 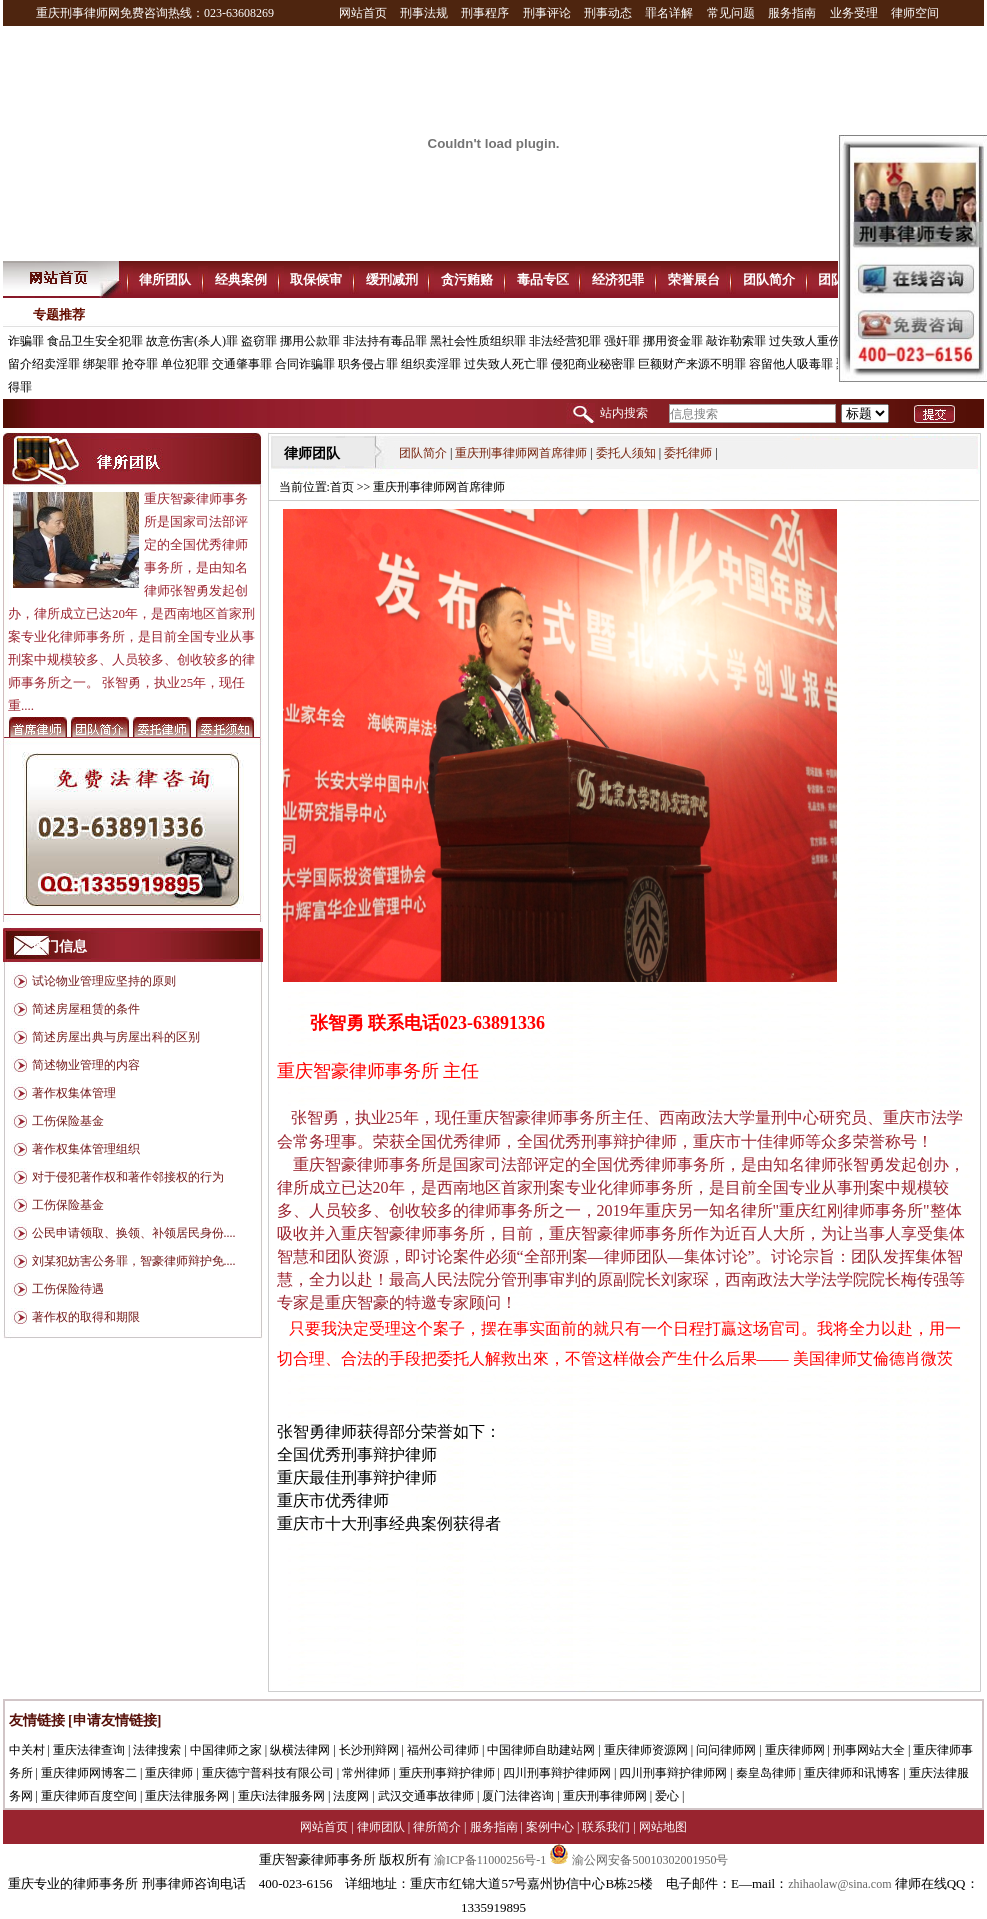 What do you see at coordinates (688, 453) in the screenshot?
I see `委托律师` at bounding box center [688, 453].